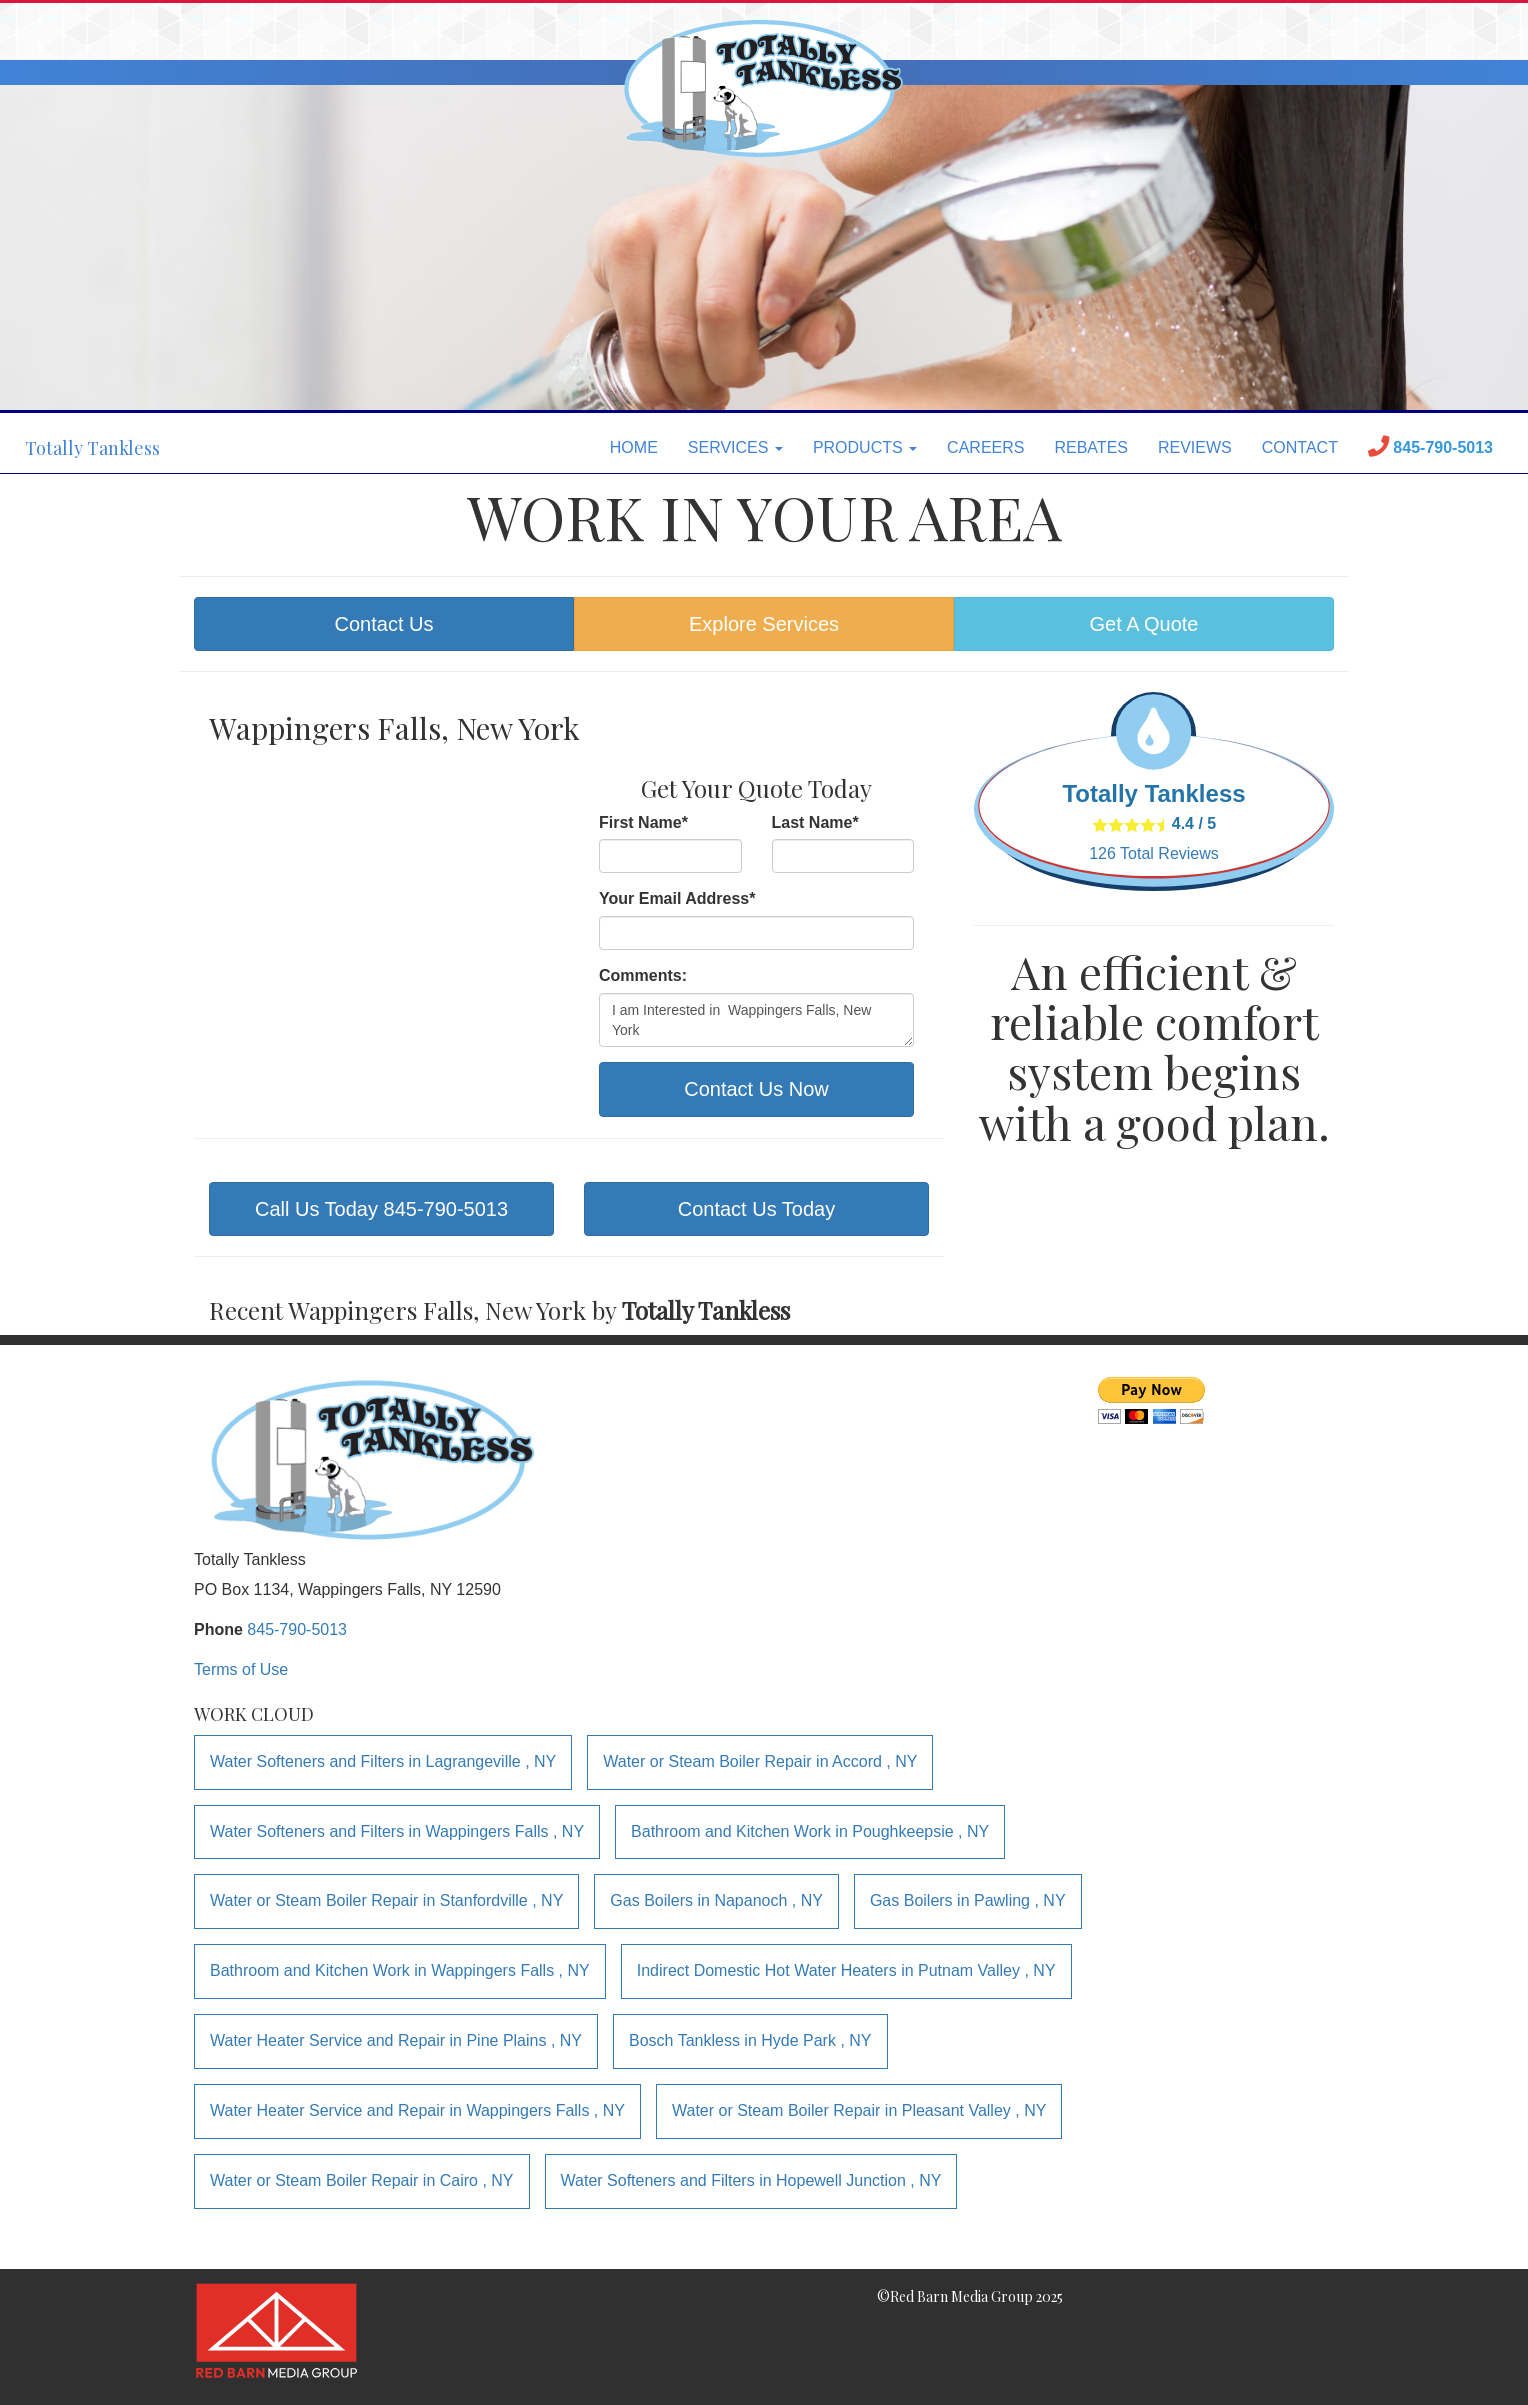 The image size is (1528, 2405). Describe the element at coordinates (383, 1761) in the screenshot. I see `in` at that location.